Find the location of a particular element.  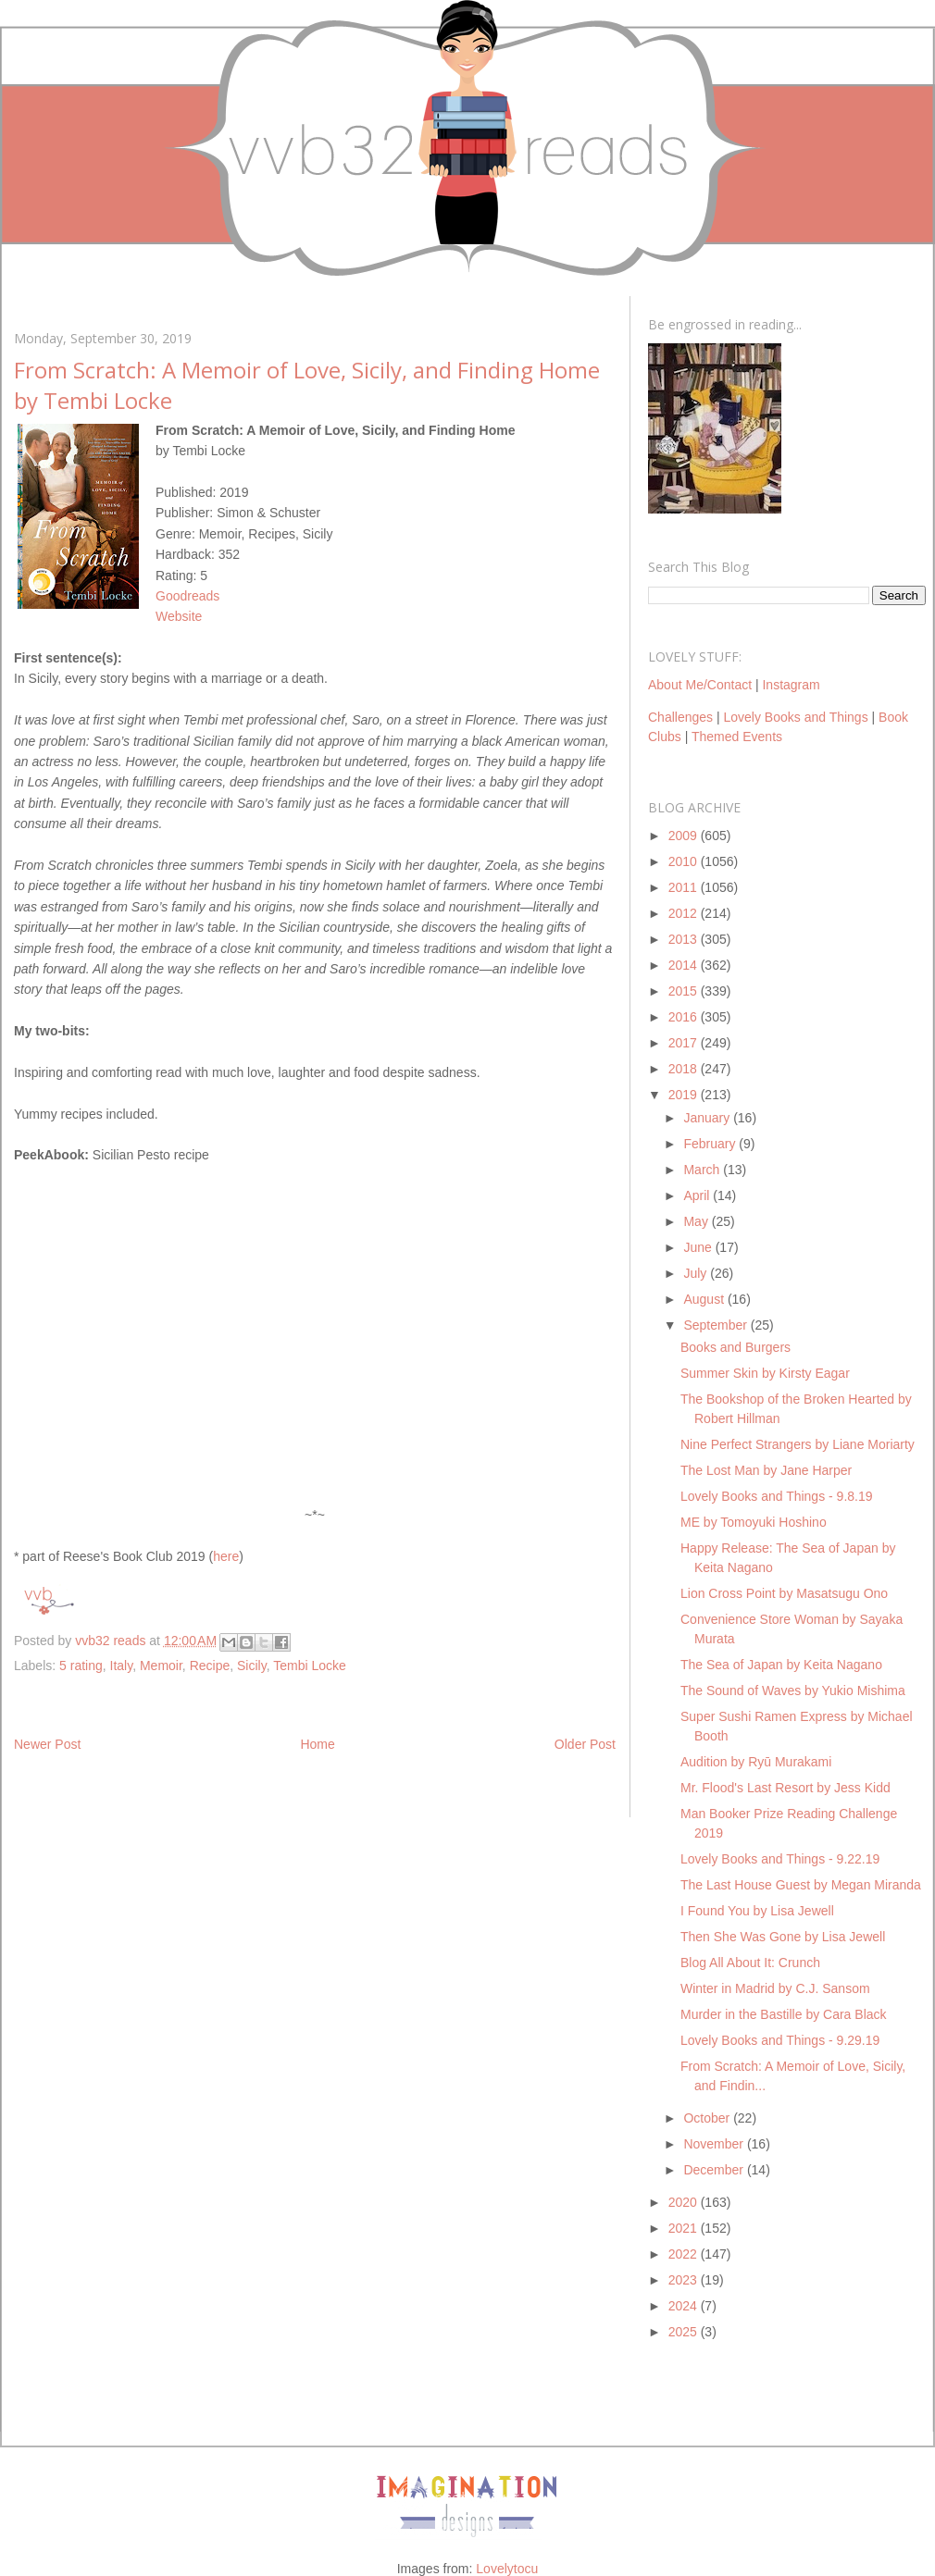

December is located at coordinates (714, 2169).